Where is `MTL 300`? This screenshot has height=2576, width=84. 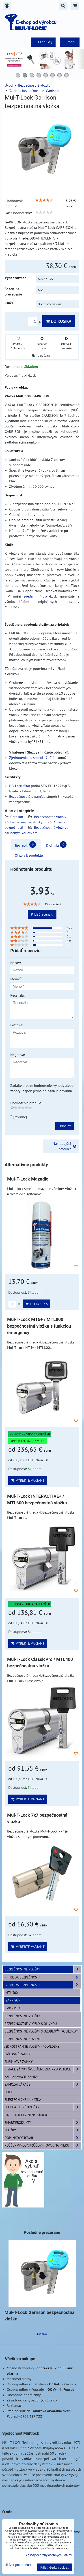 MTL 300 is located at coordinates (11, 1992).